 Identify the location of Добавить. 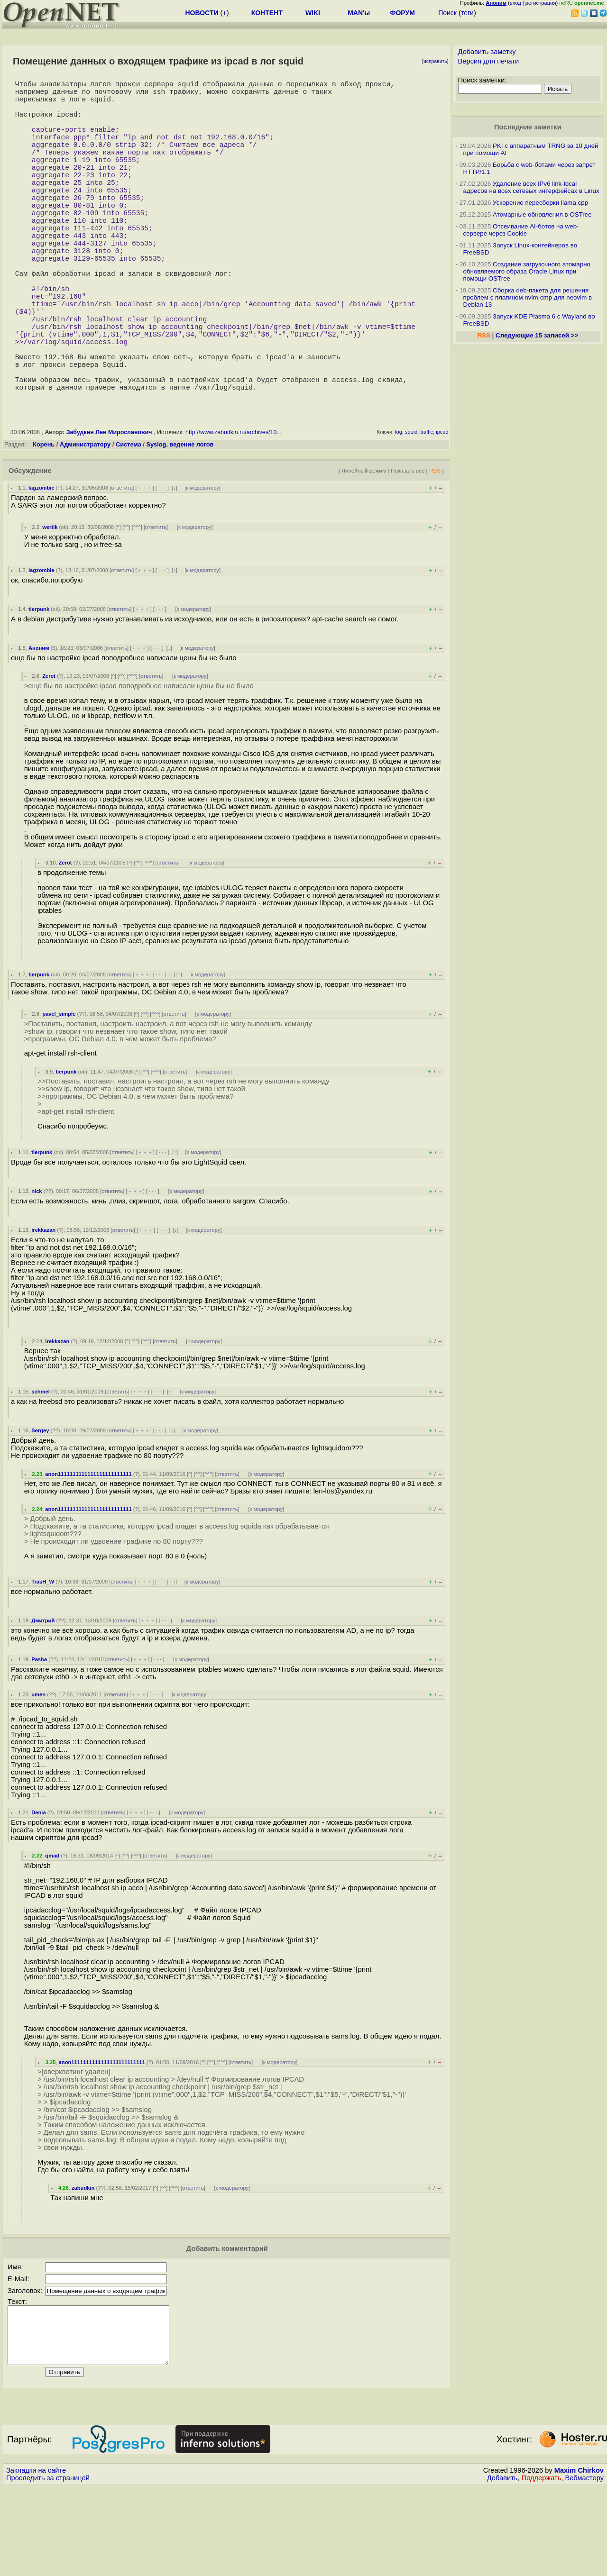
(502, 2567).